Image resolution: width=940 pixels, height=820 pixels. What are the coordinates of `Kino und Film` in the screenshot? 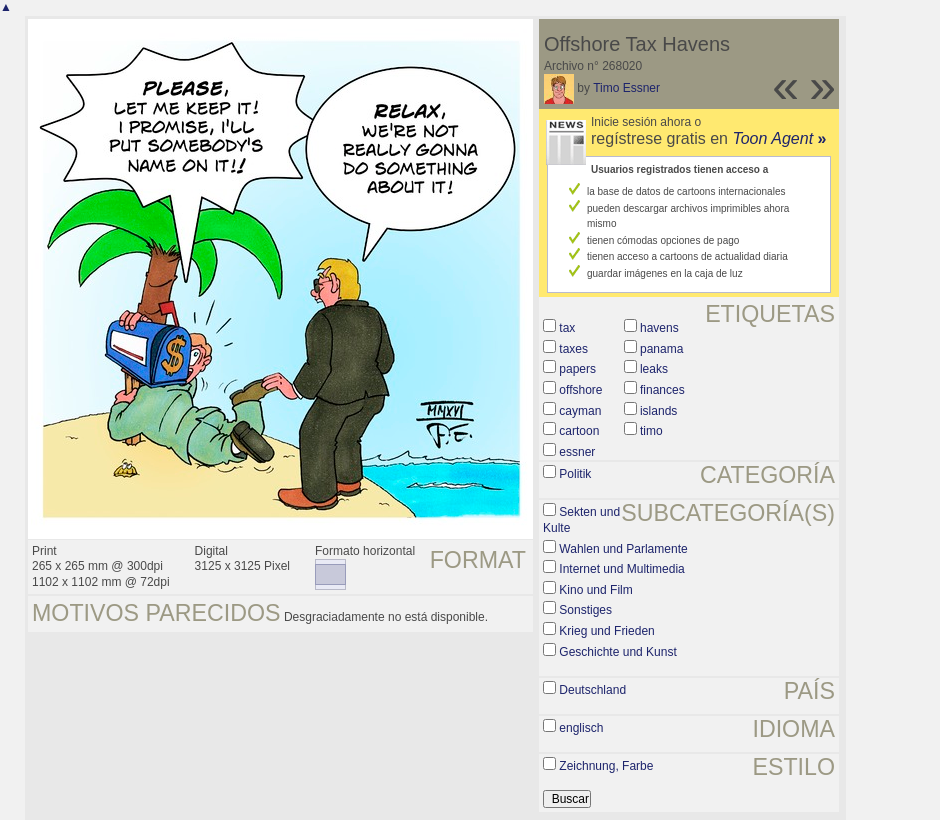 It's located at (595, 590).